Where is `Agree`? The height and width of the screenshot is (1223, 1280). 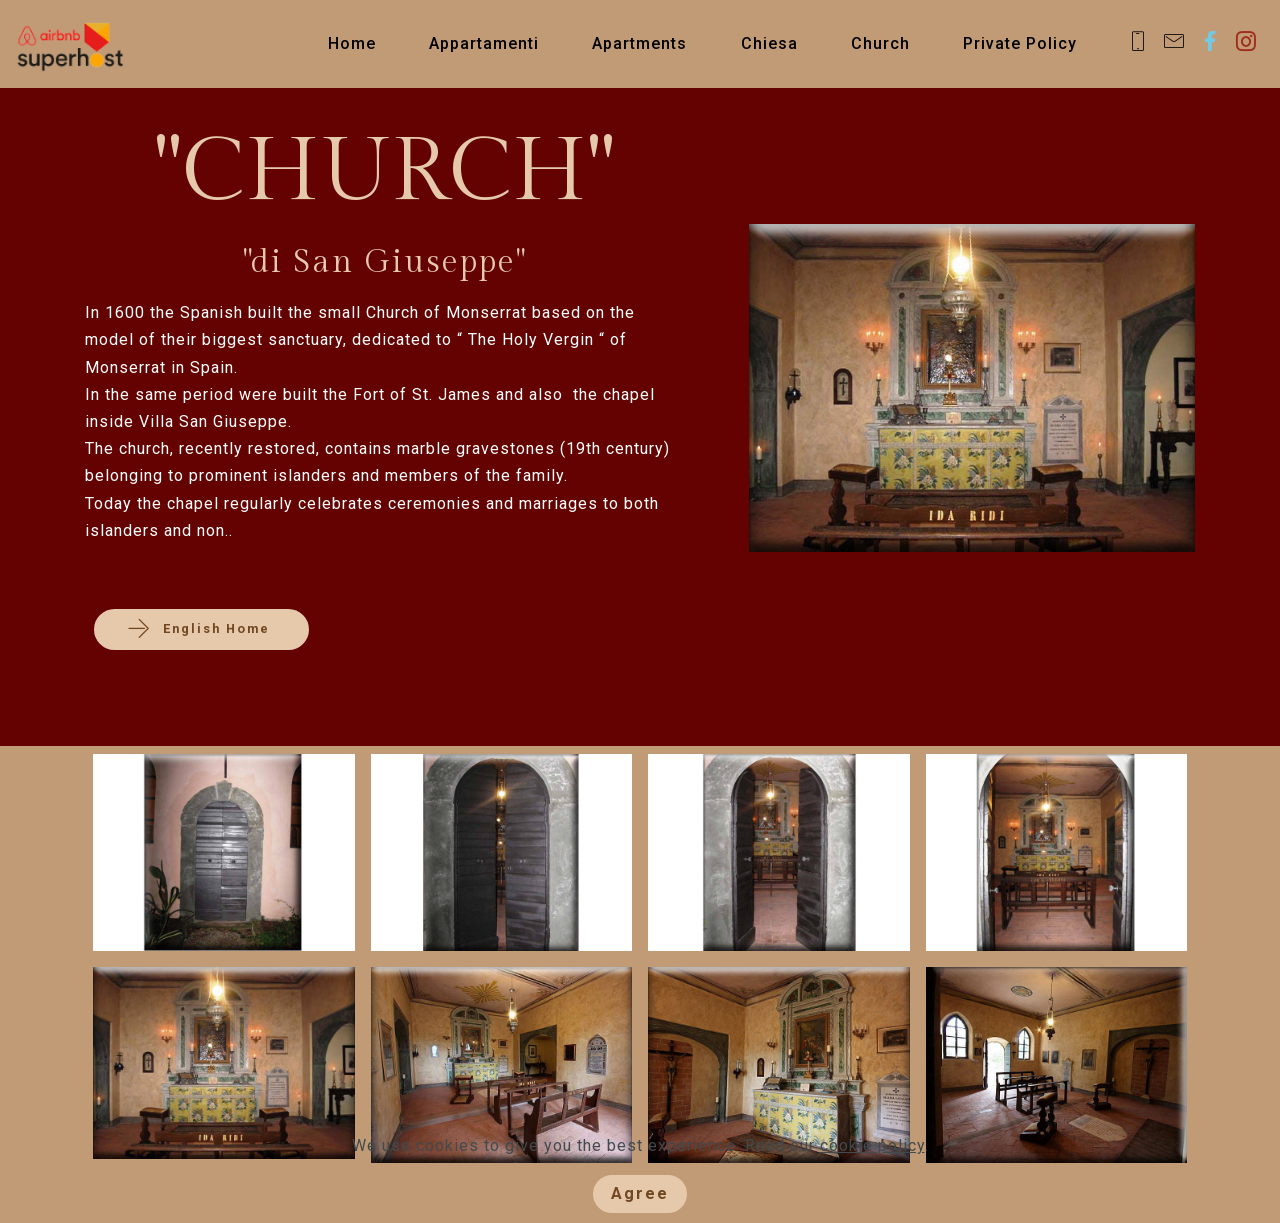 Agree is located at coordinates (640, 1193).